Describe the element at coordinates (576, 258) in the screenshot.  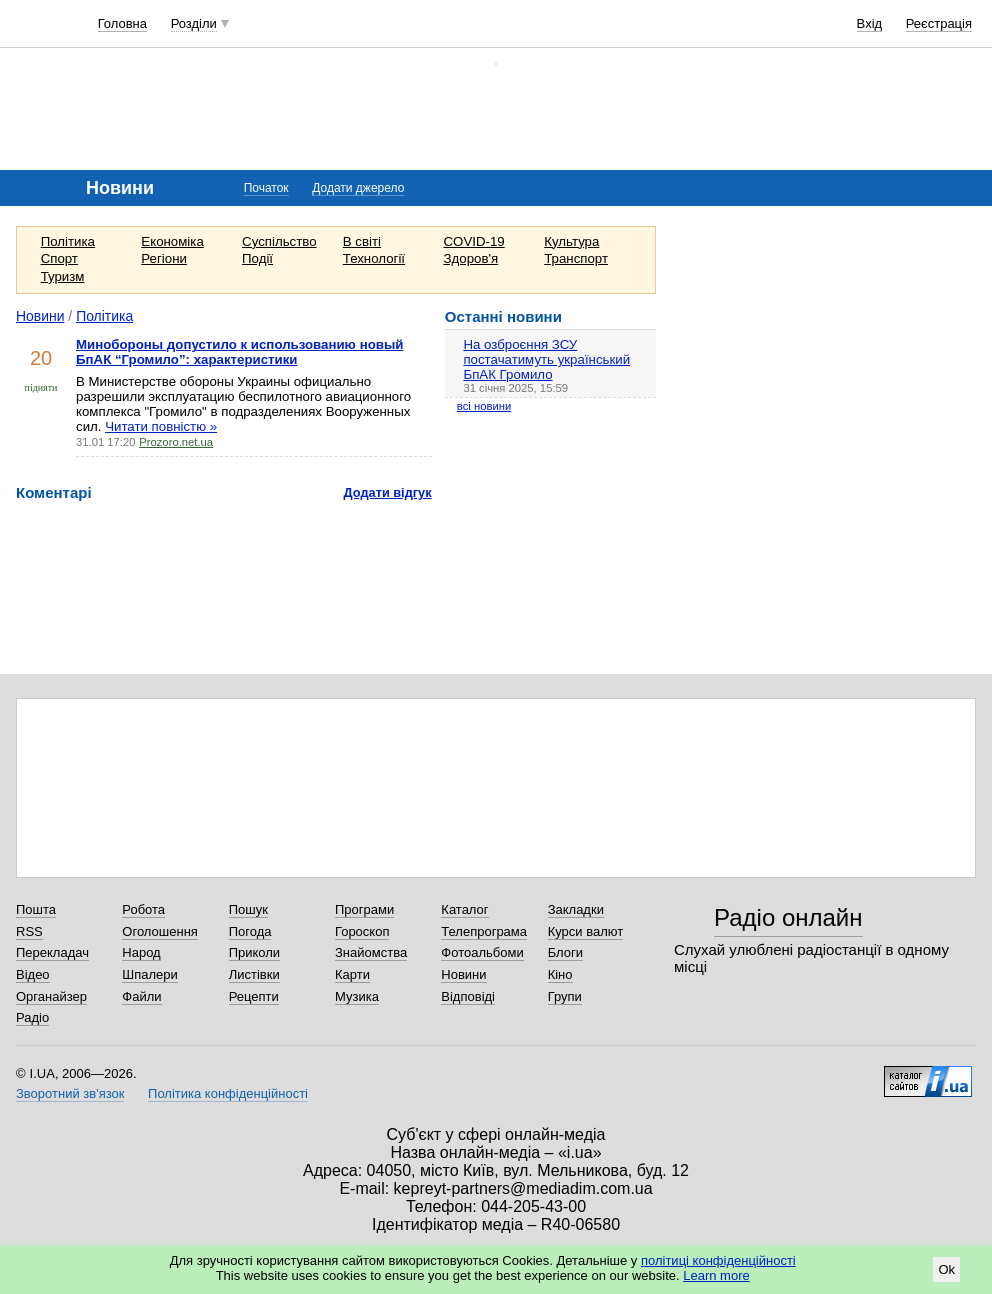
I see `Транспорт` at that location.